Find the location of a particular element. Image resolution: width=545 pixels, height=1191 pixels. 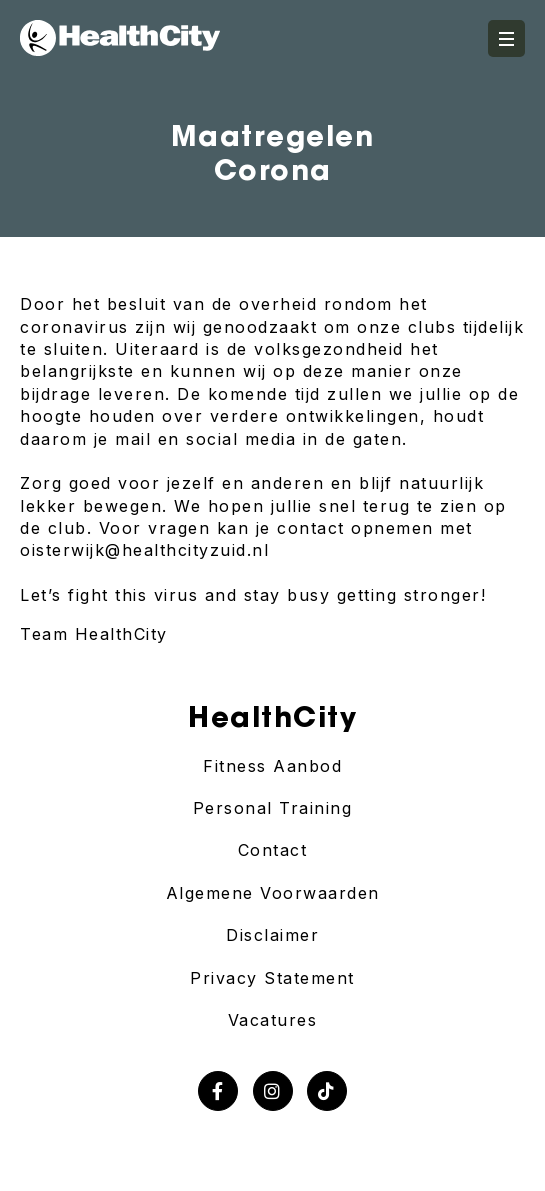

Privacy Statement is located at coordinates (272, 978).